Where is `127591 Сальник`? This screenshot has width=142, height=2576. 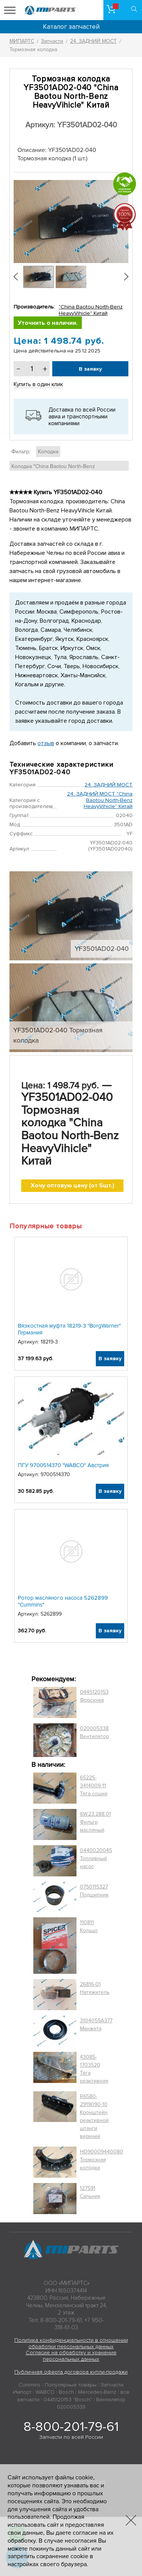 127591 Сальник is located at coordinates (90, 2192).